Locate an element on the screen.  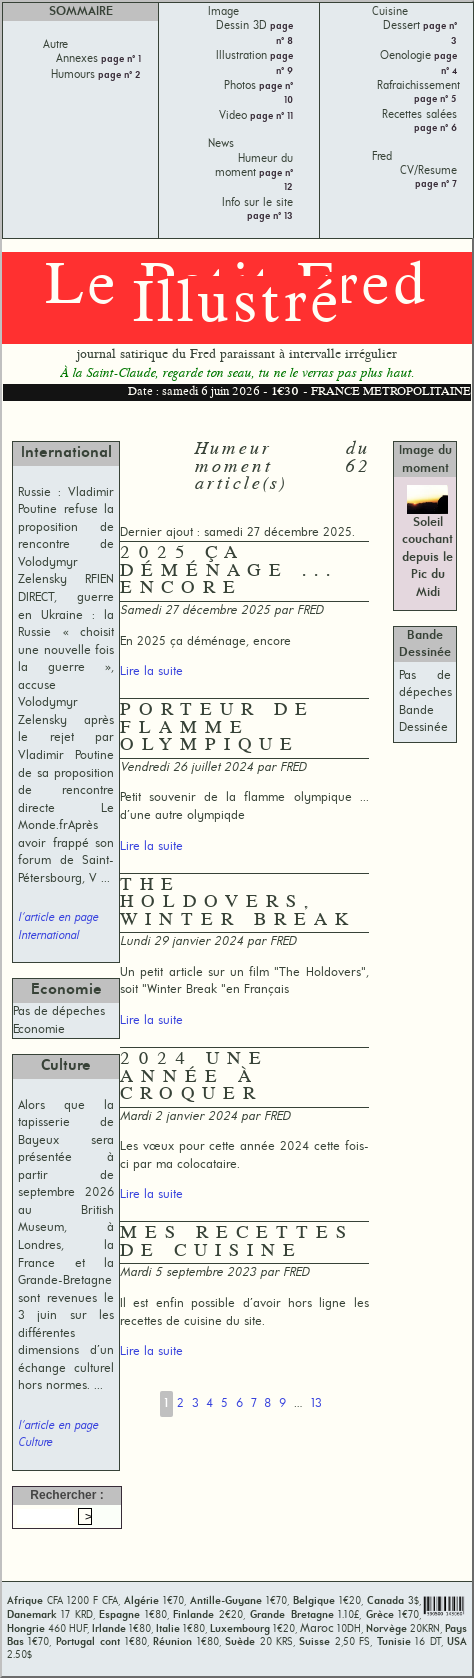
3 [Aller à la page 3] is located at coordinates (195, 1403).